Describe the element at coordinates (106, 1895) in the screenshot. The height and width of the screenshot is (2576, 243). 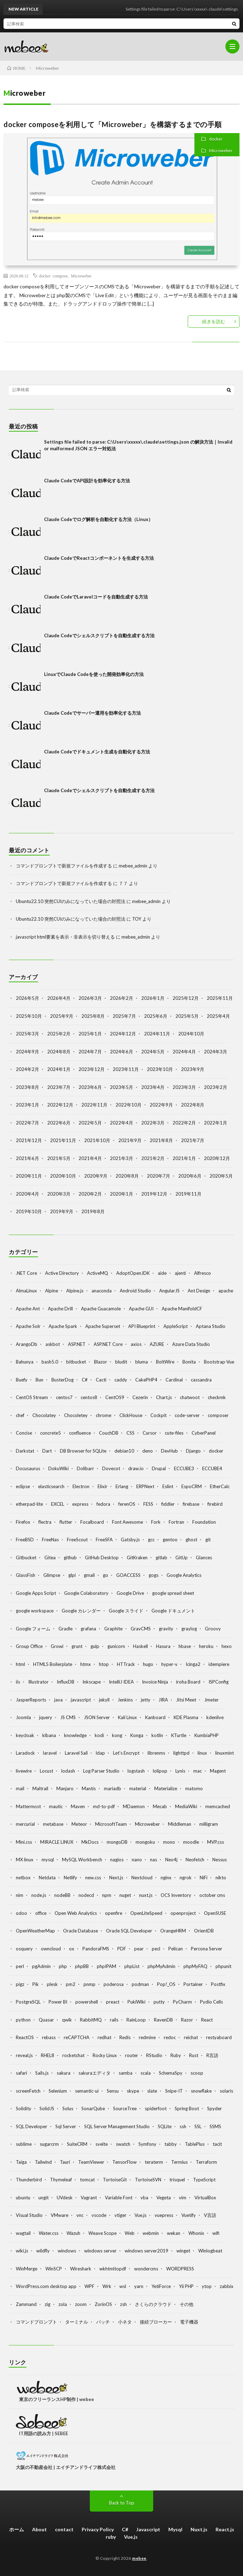
I see `npm` at that location.